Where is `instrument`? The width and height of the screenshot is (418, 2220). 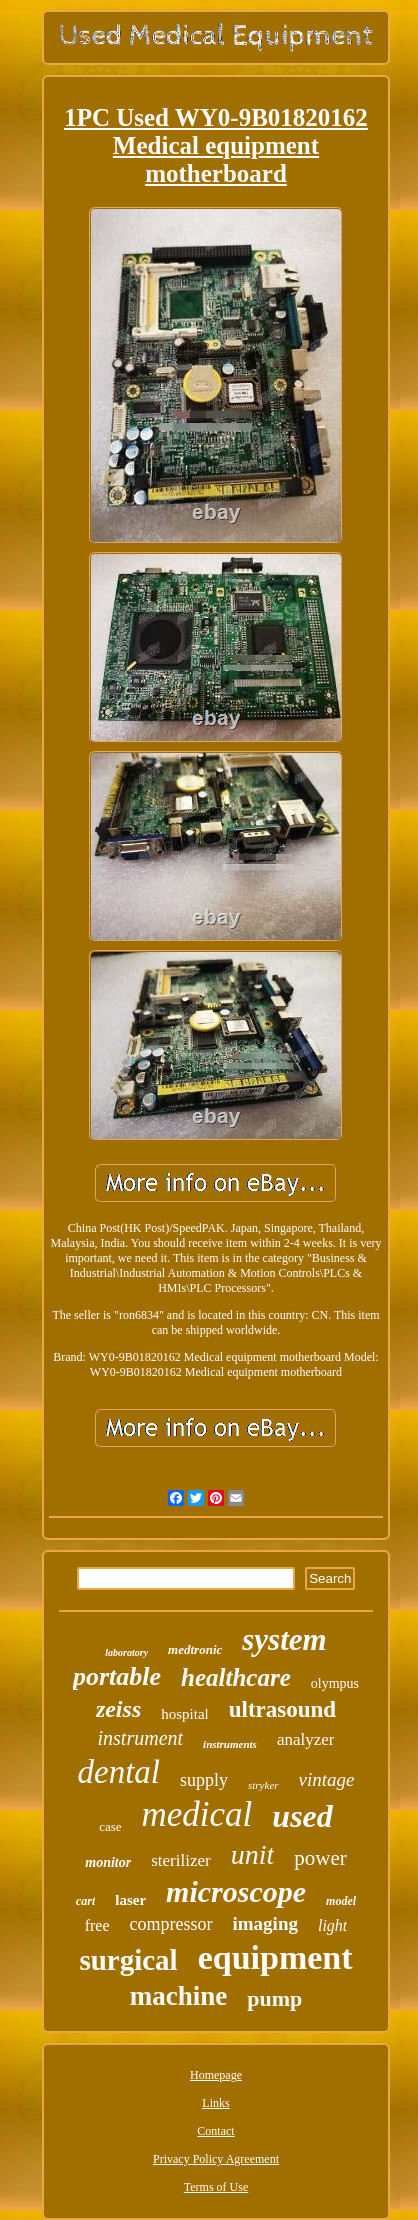 instrument is located at coordinates (141, 1738).